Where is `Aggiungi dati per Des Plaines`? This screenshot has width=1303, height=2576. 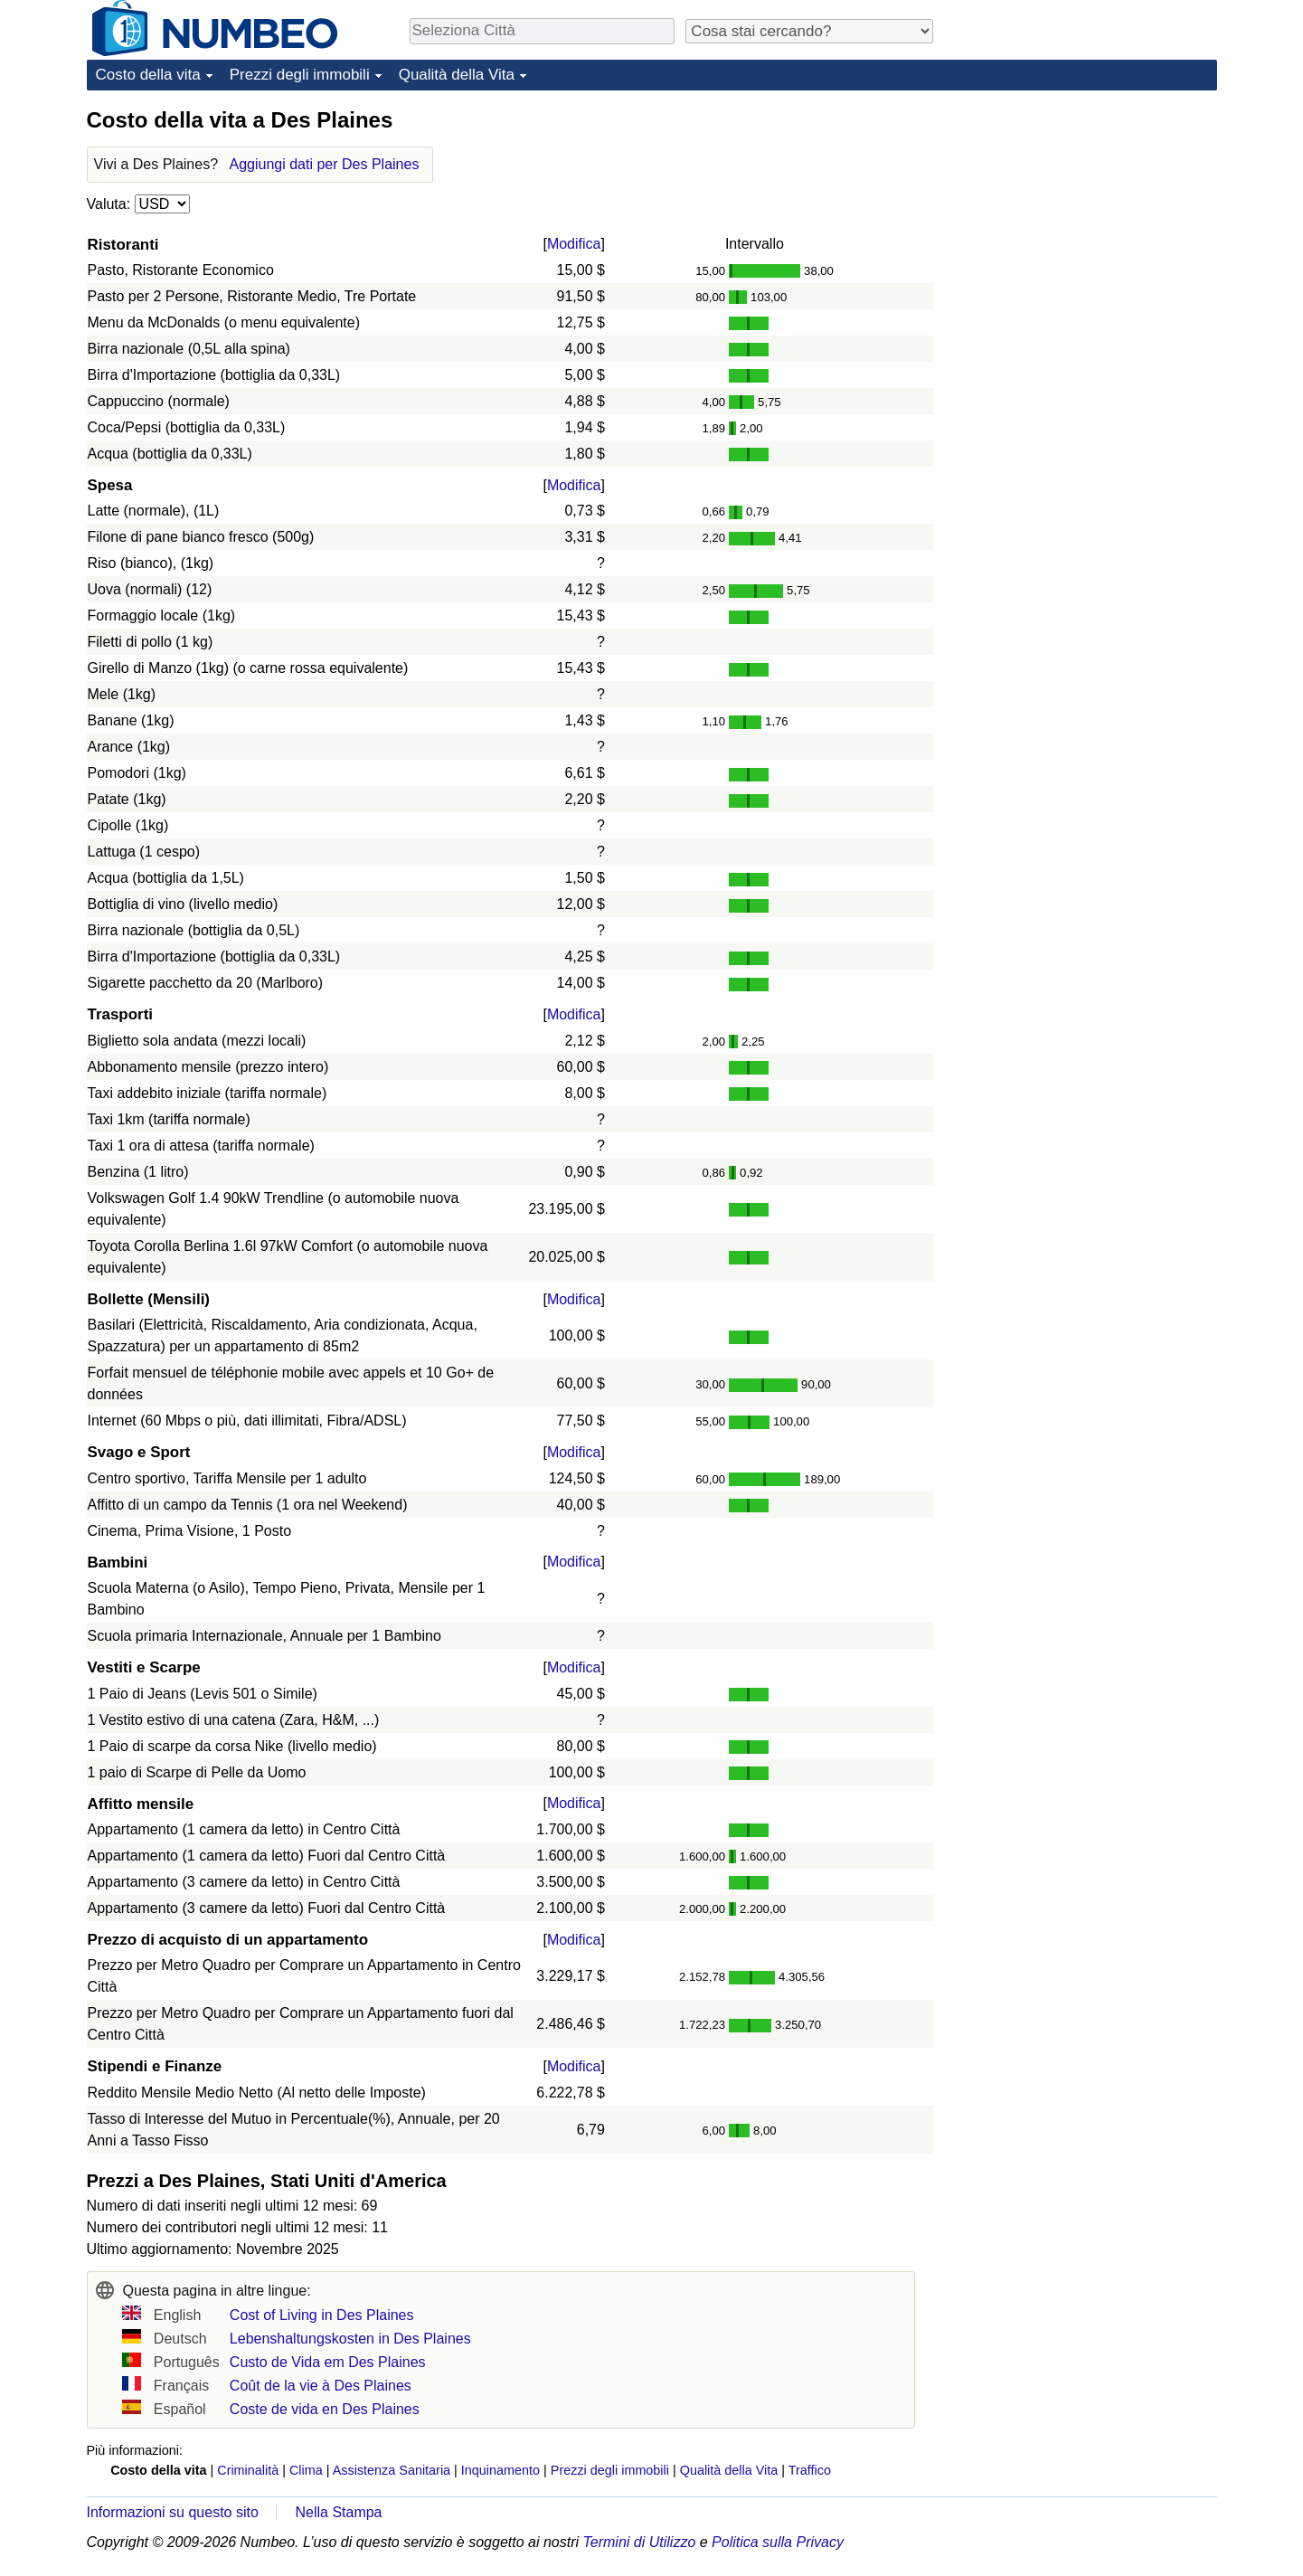 Aggiungi dati per Des Plaines is located at coordinates (325, 164).